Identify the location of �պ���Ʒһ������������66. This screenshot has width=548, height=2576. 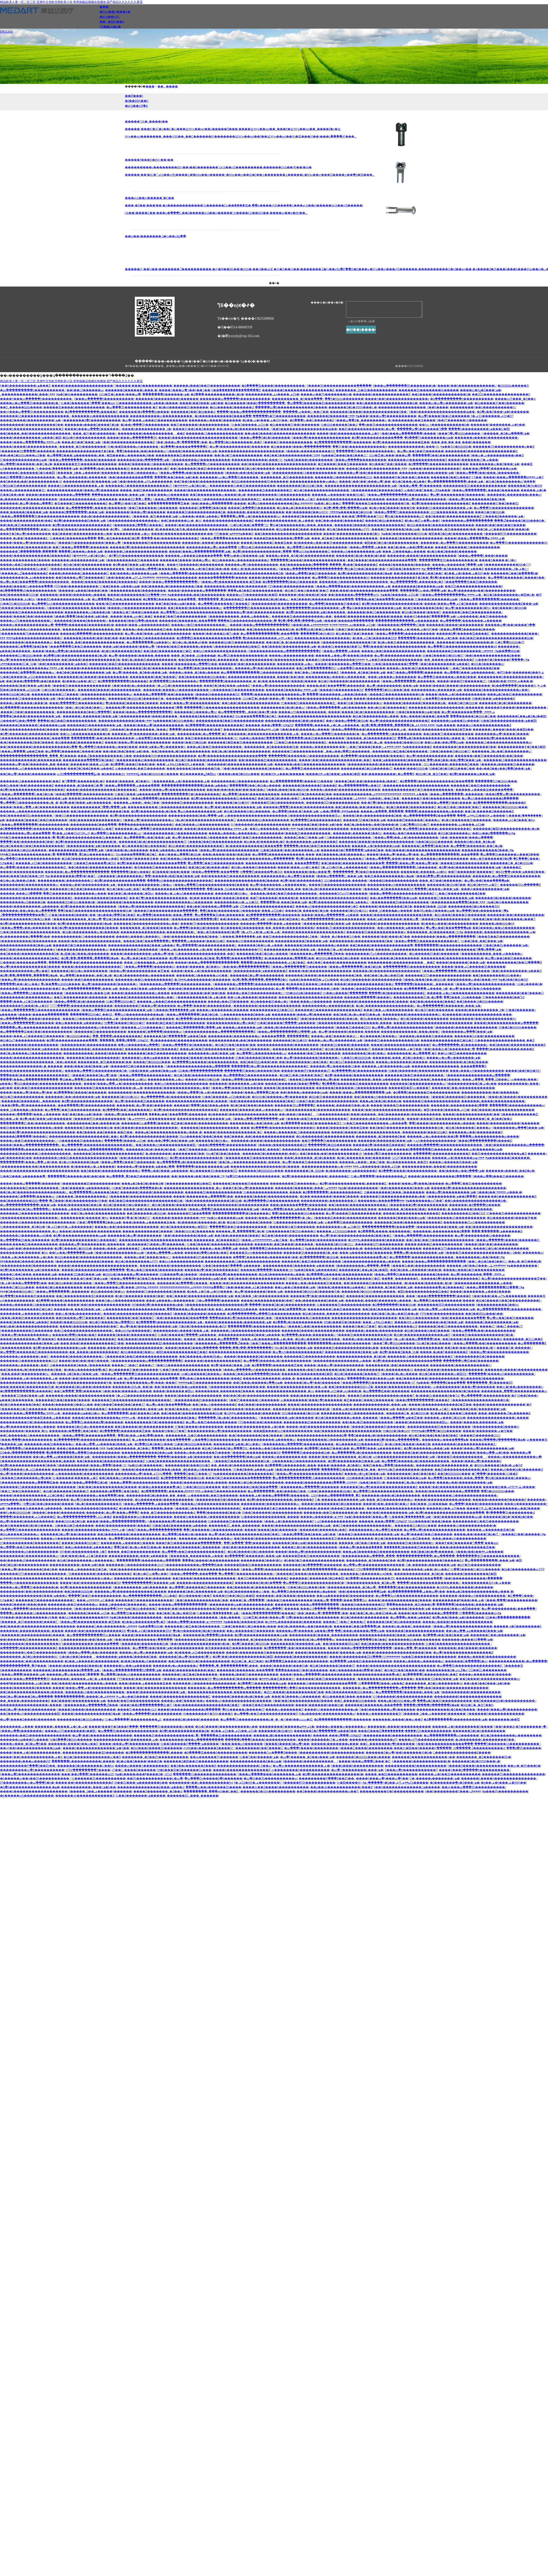
(518, 542).